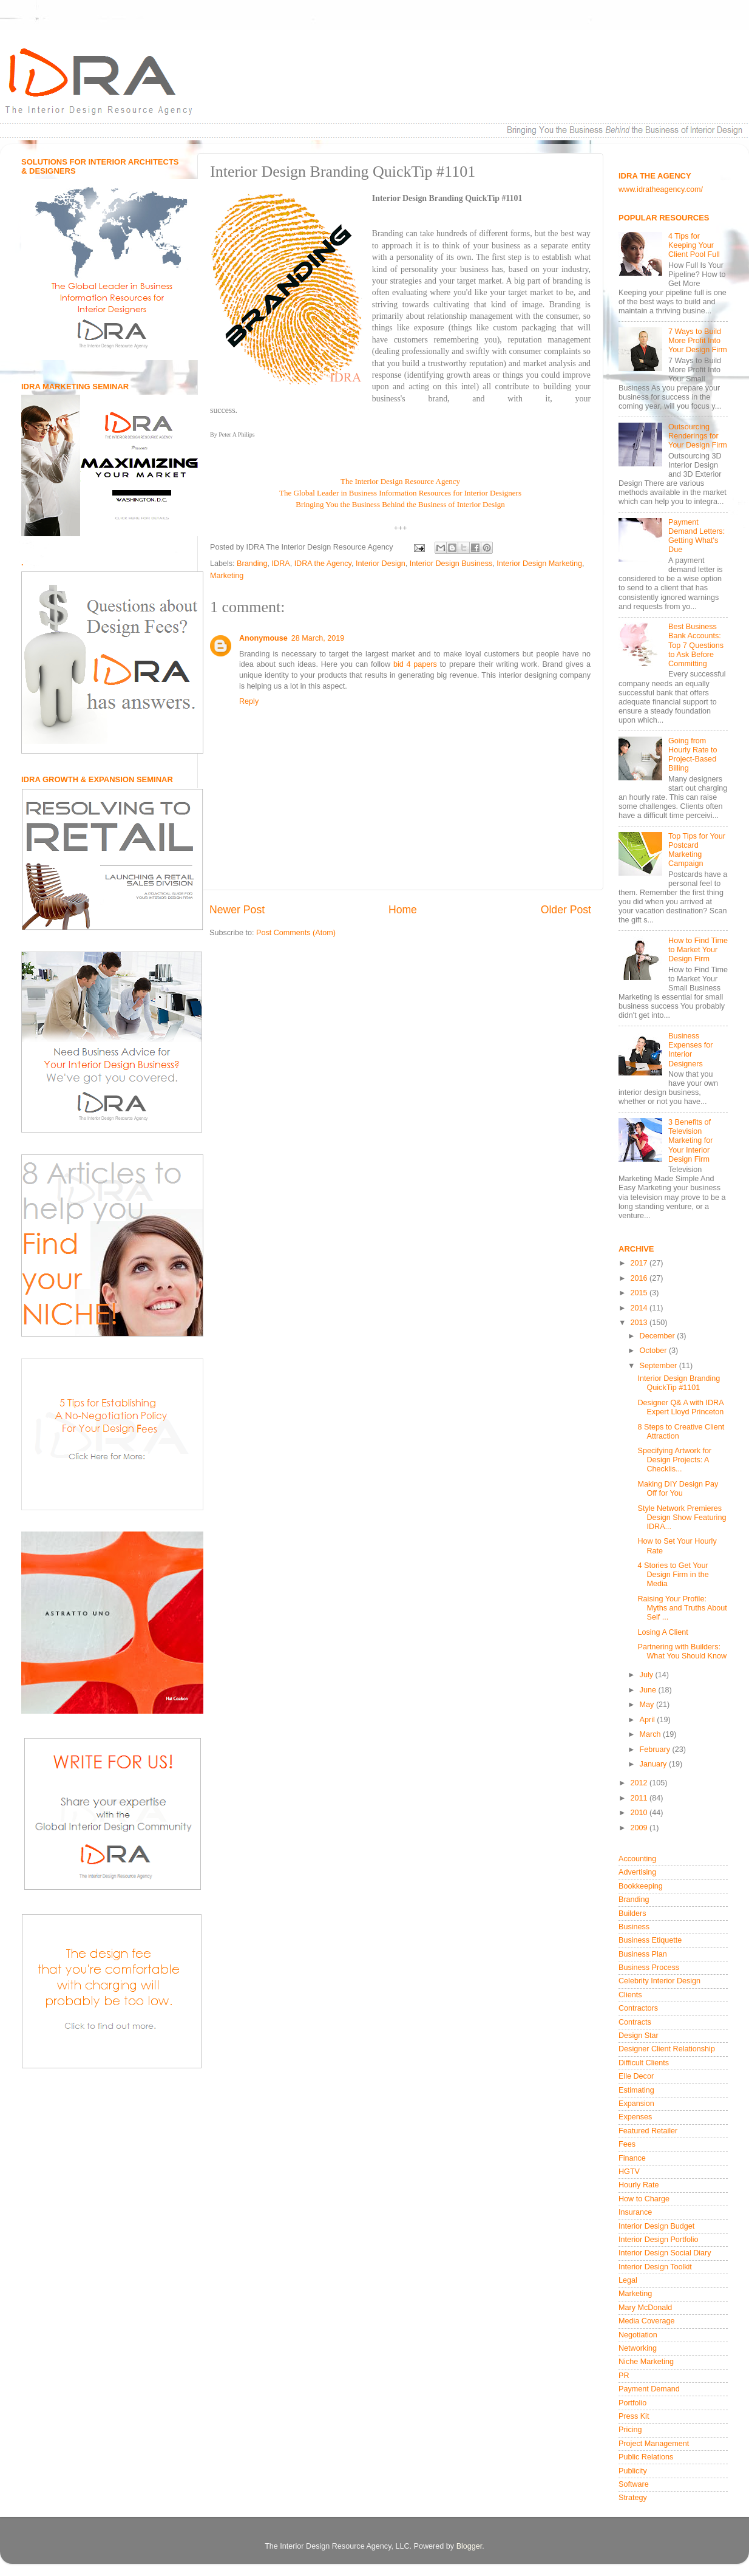  What do you see at coordinates (634, 2416) in the screenshot?
I see `Press Kit` at bounding box center [634, 2416].